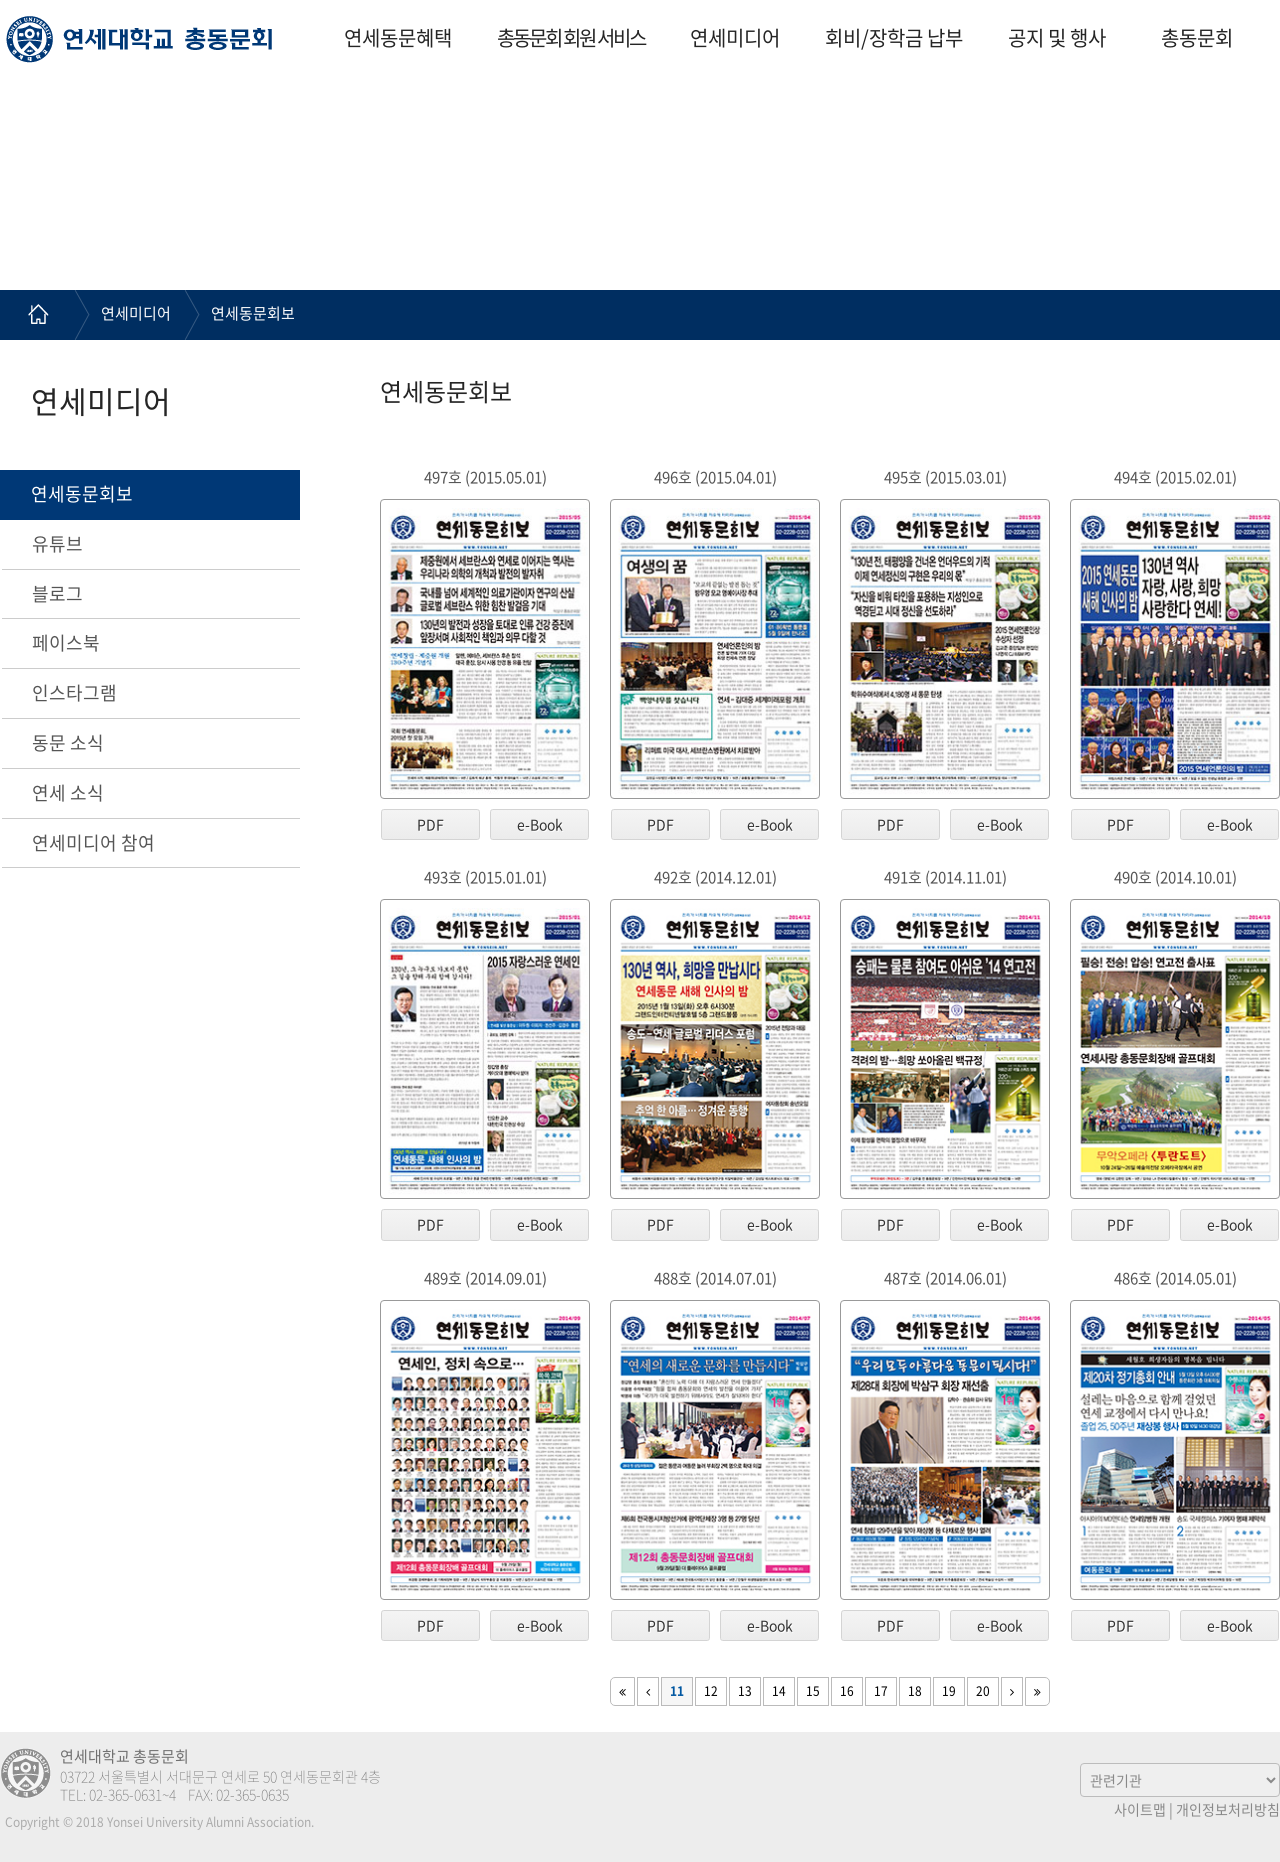 This screenshot has height=1862, width=1280. Describe the element at coordinates (1228, 1809) in the screenshot. I see `개인정보처리방침` at that location.